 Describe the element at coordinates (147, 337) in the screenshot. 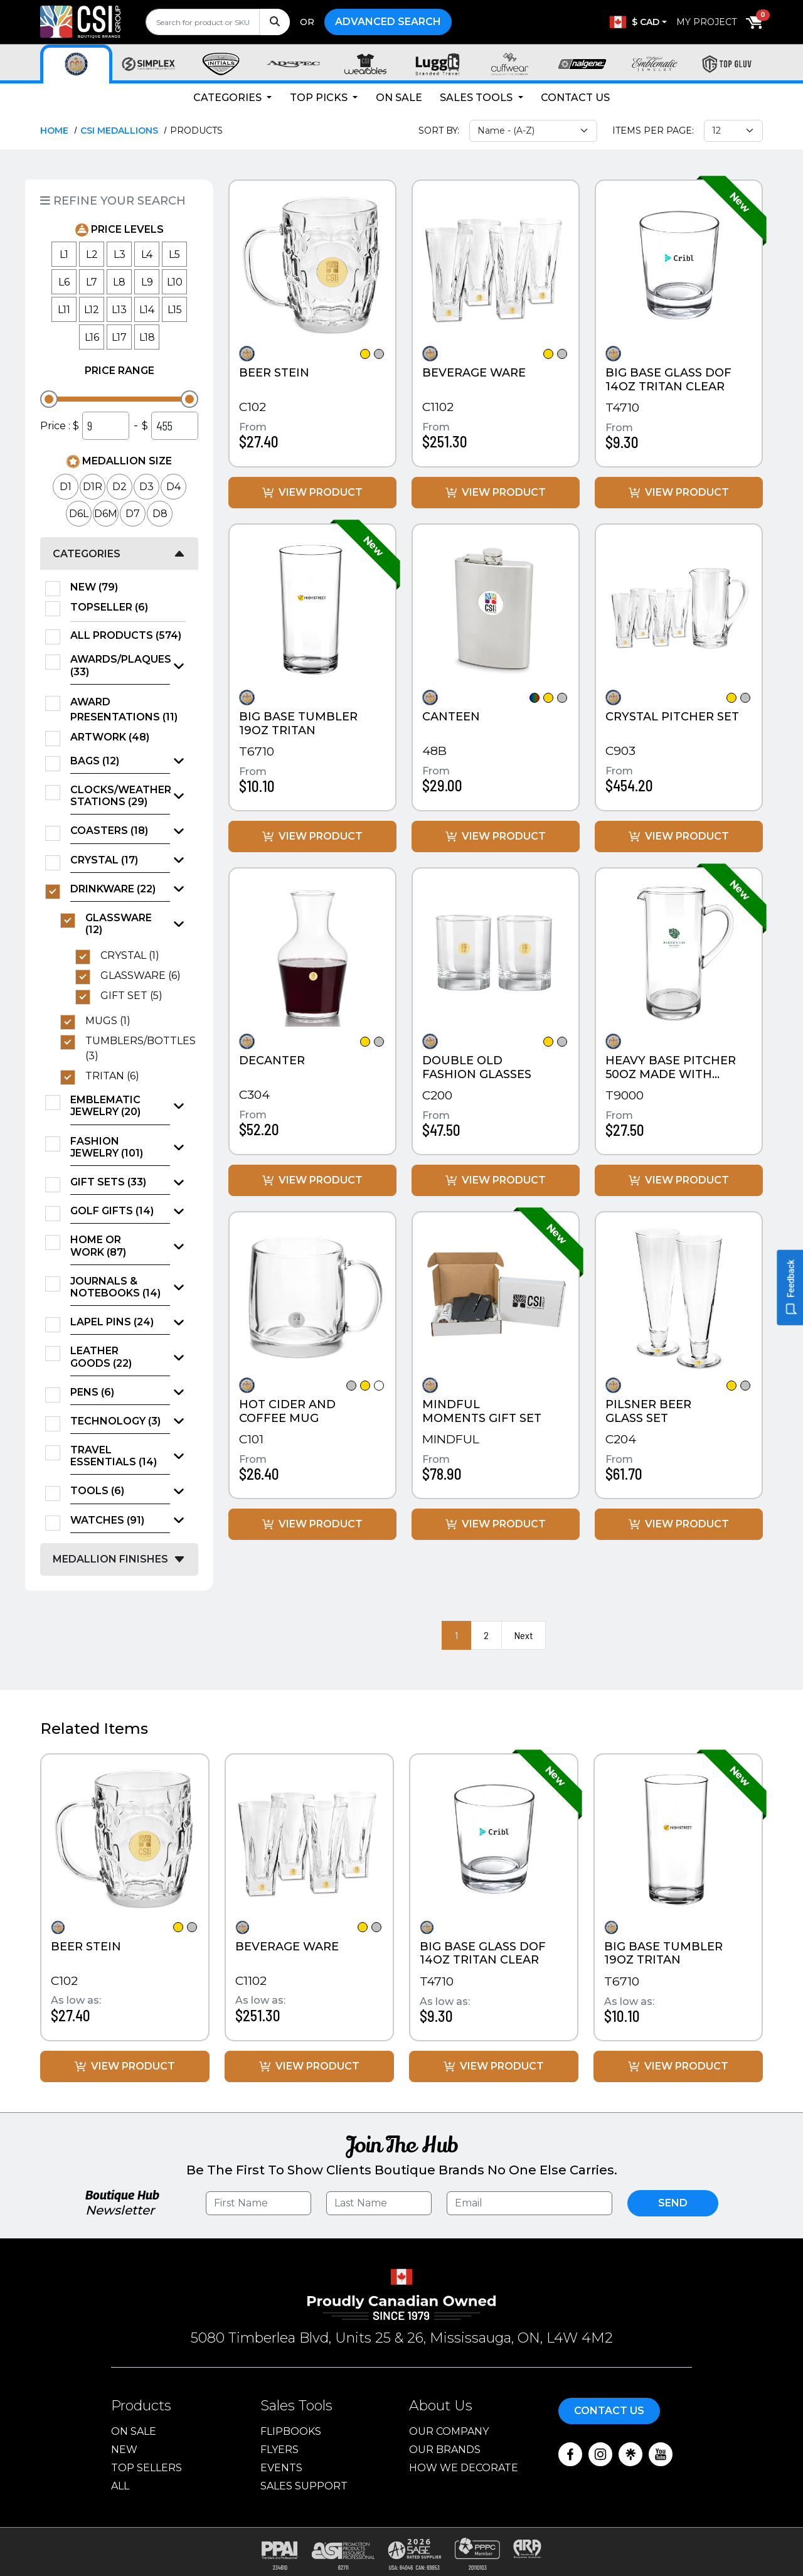

I see `L18` at that location.